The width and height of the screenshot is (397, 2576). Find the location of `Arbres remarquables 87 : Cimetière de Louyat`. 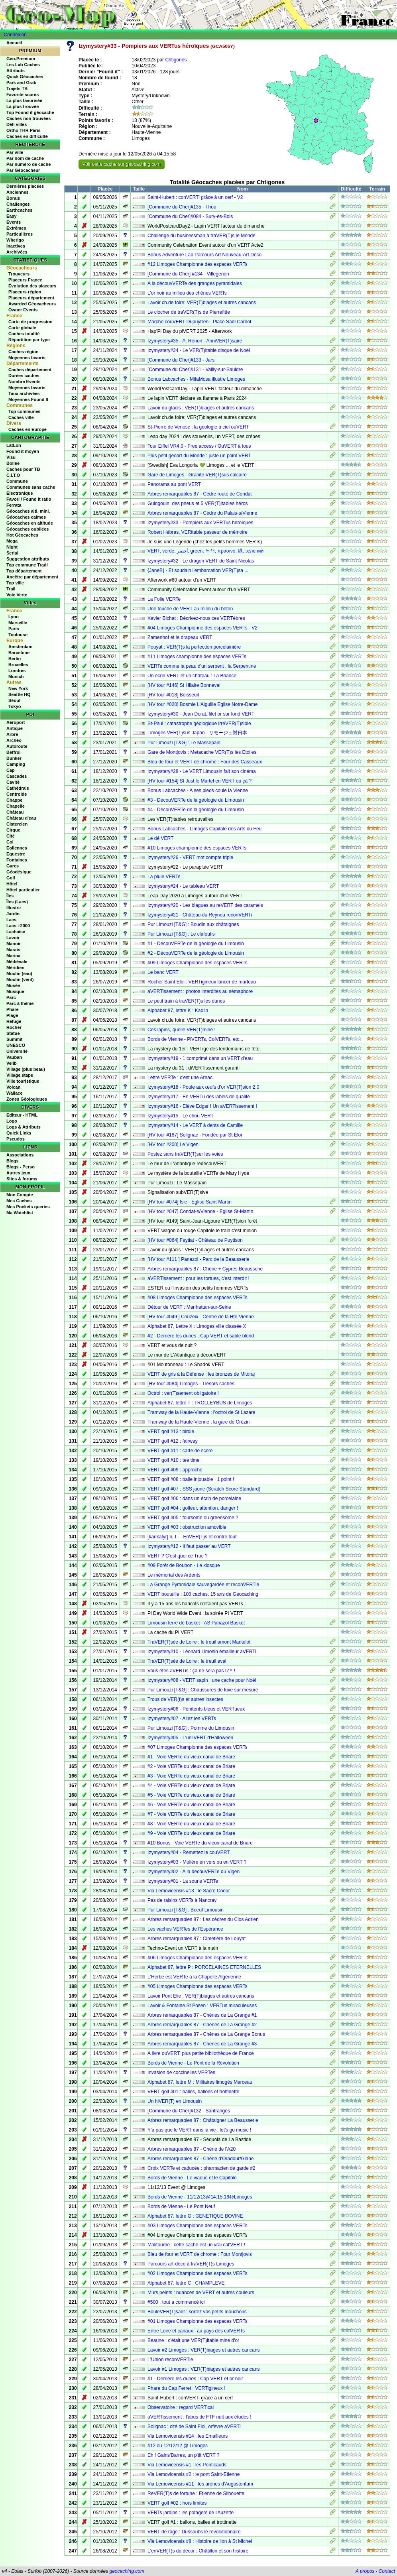

Arbres remarquables 87 : Cimetière de Louyat is located at coordinates (196, 1938).